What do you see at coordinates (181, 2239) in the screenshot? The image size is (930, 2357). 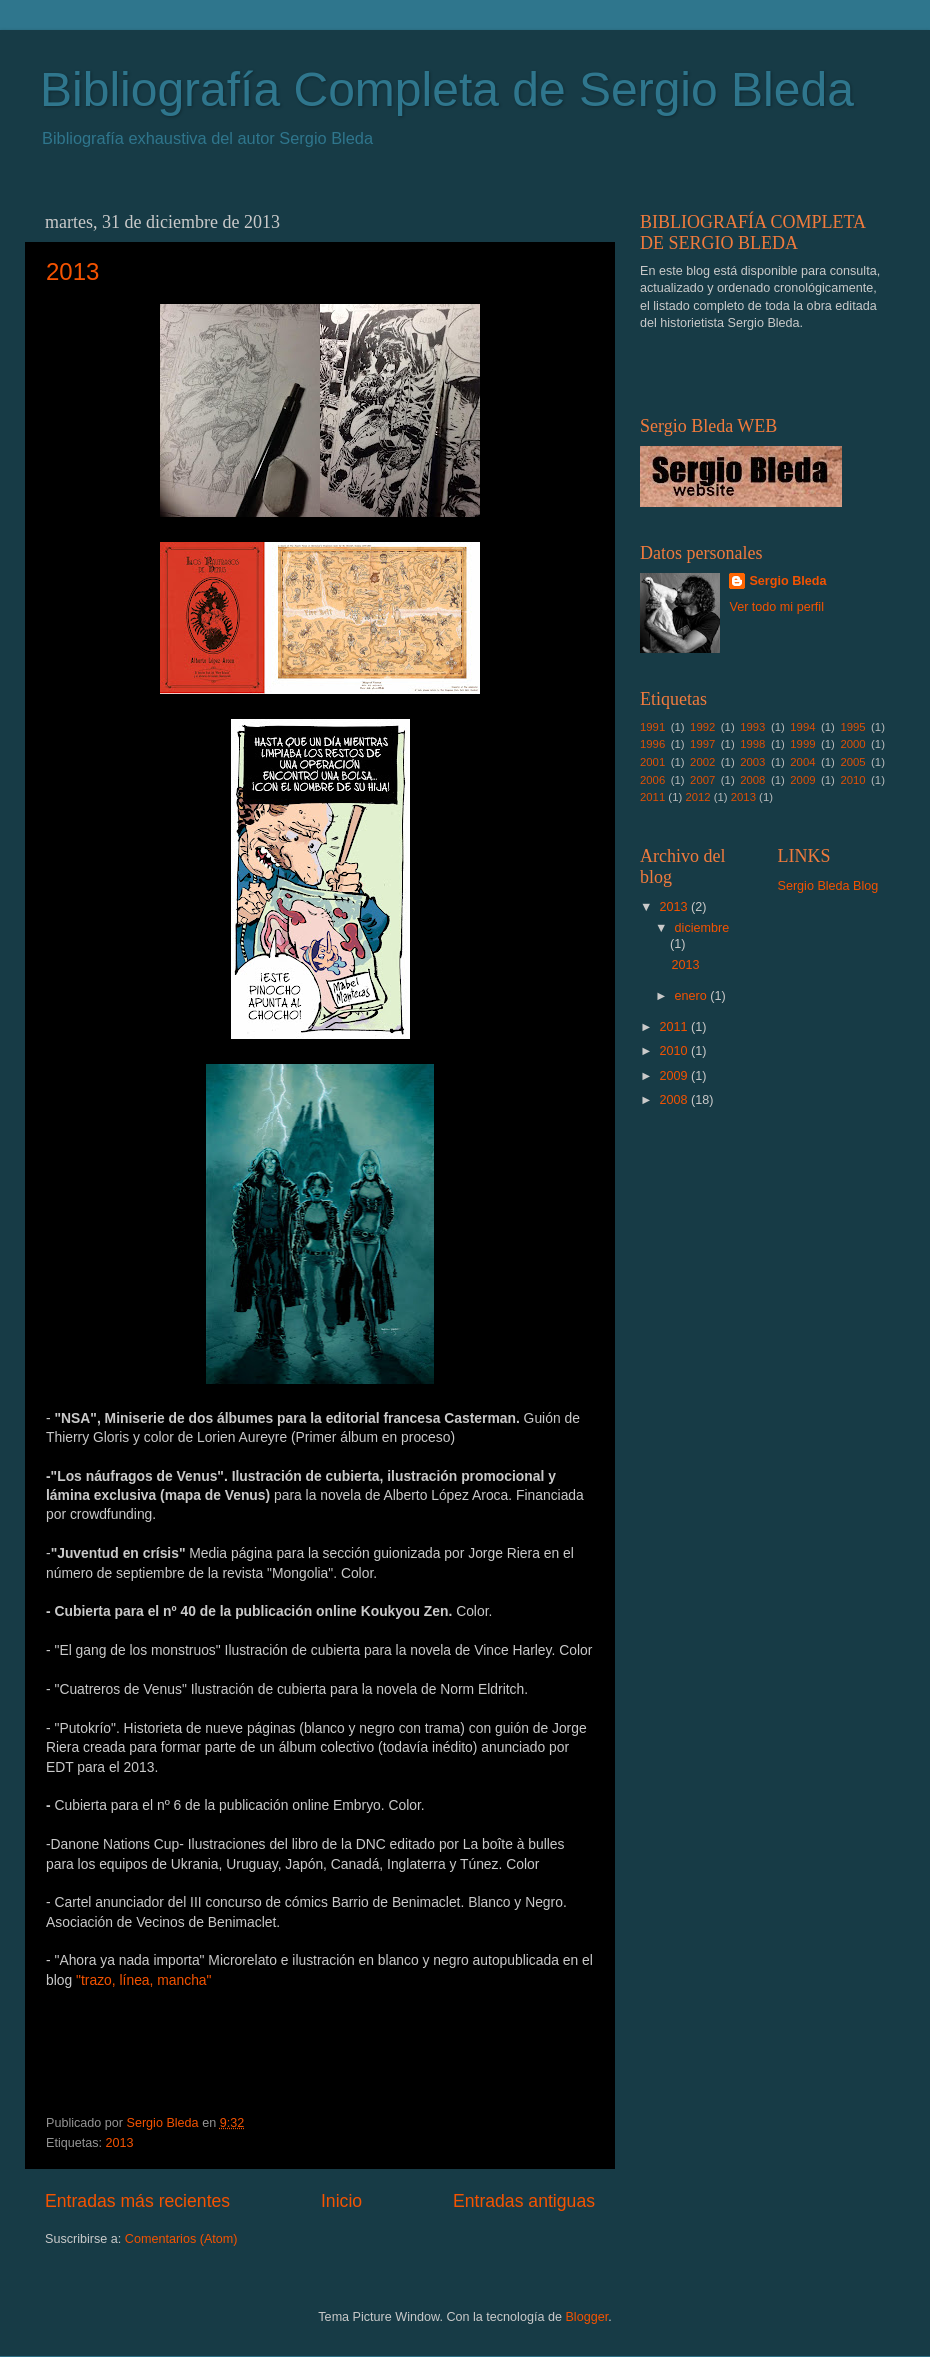 I see `Comentarios (Atom)` at bounding box center [181, 2239].